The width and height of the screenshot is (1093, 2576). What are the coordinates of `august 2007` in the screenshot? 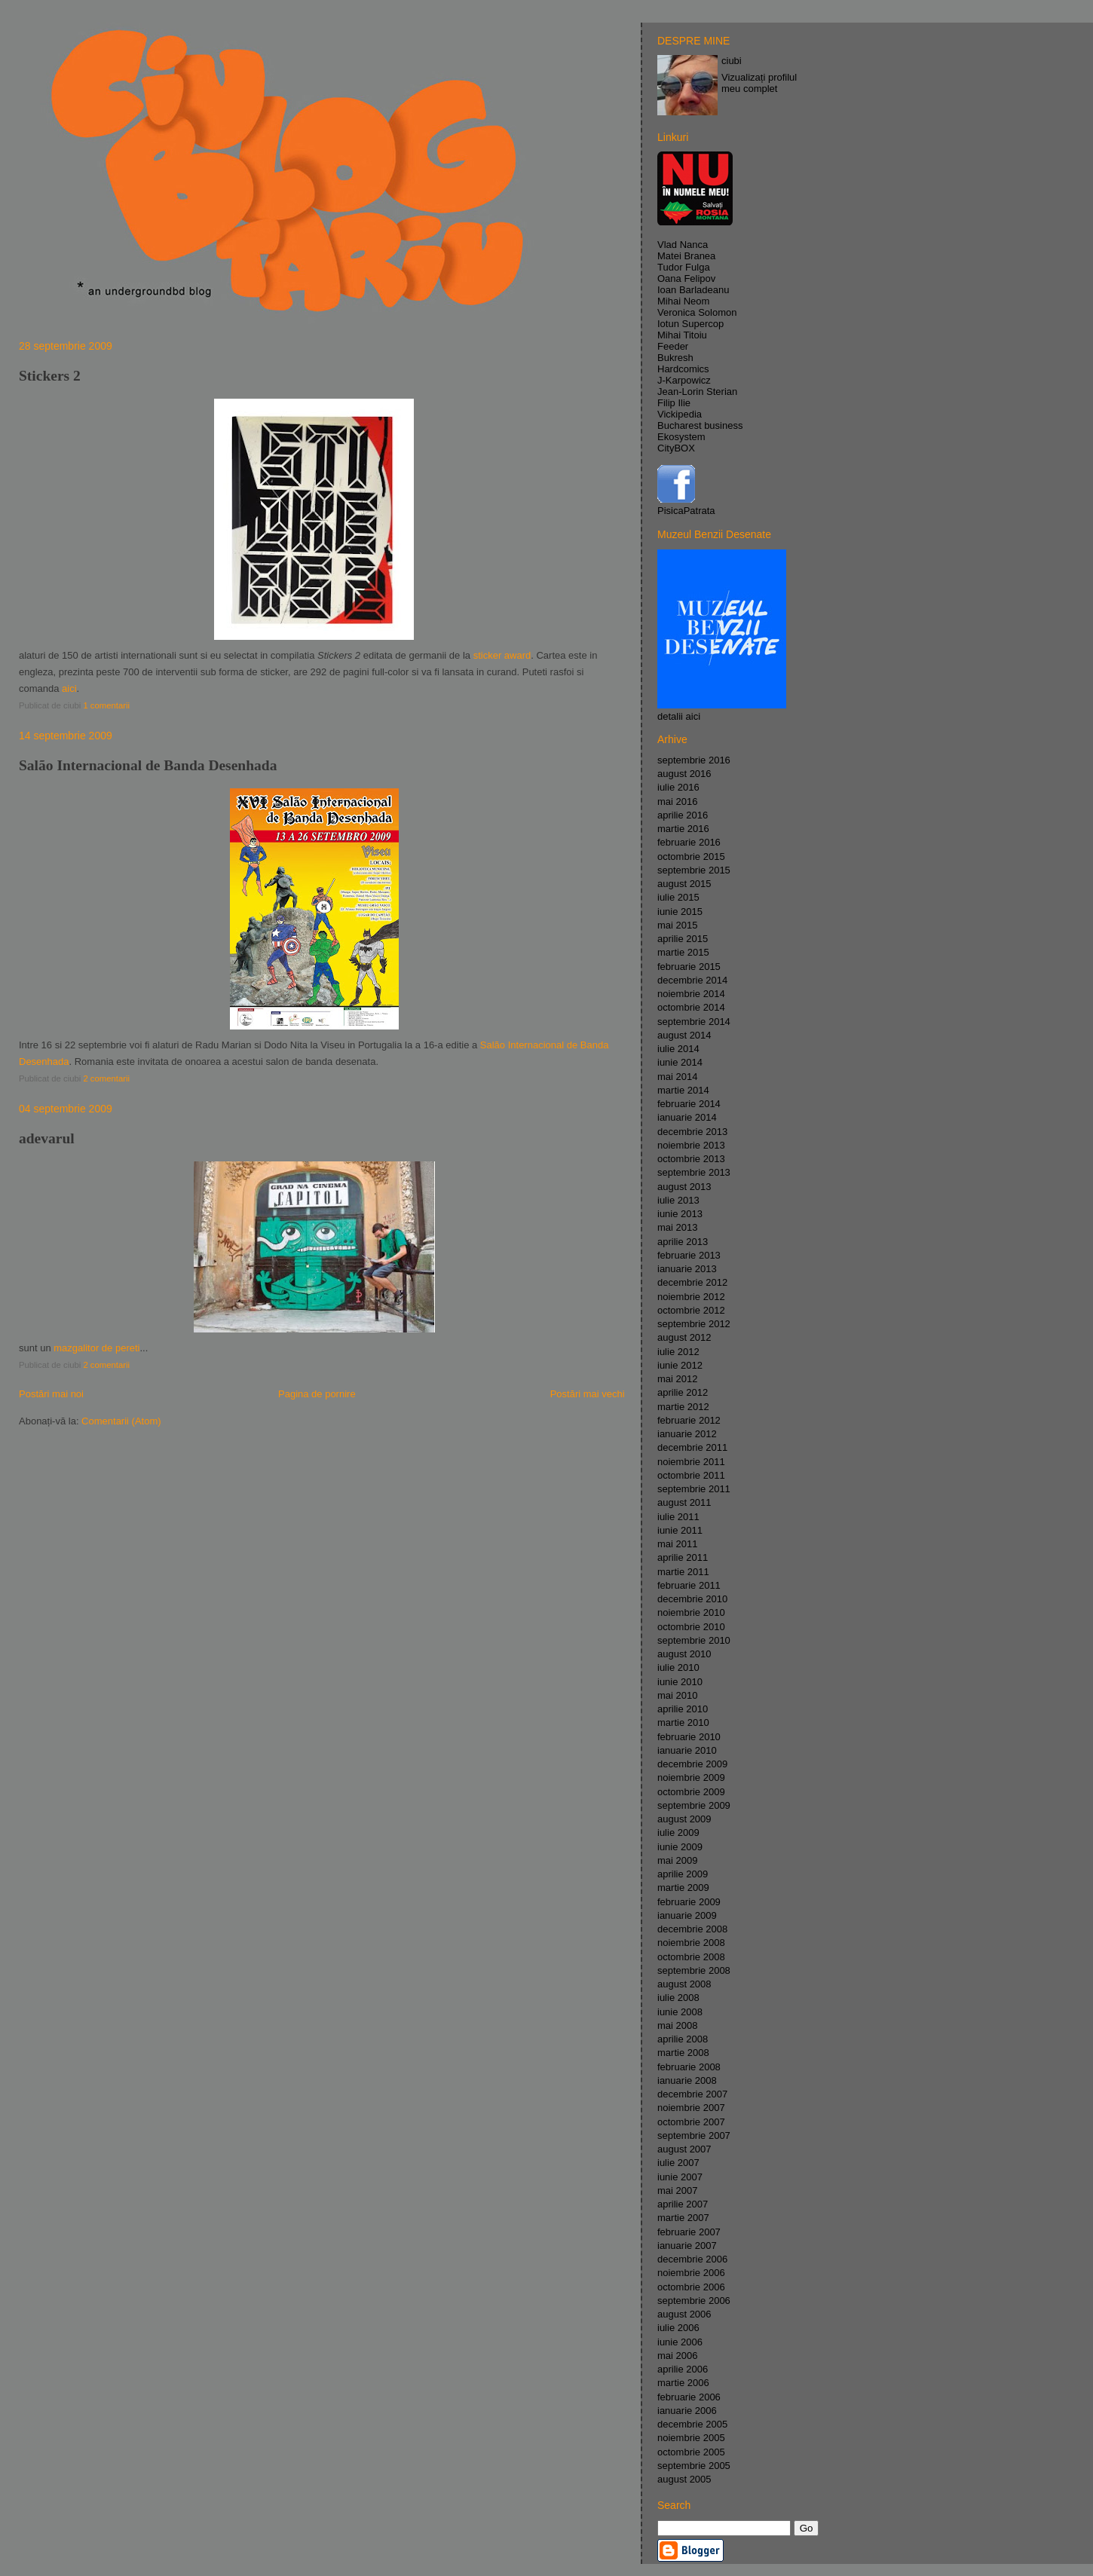 It's located at (684, 2149).